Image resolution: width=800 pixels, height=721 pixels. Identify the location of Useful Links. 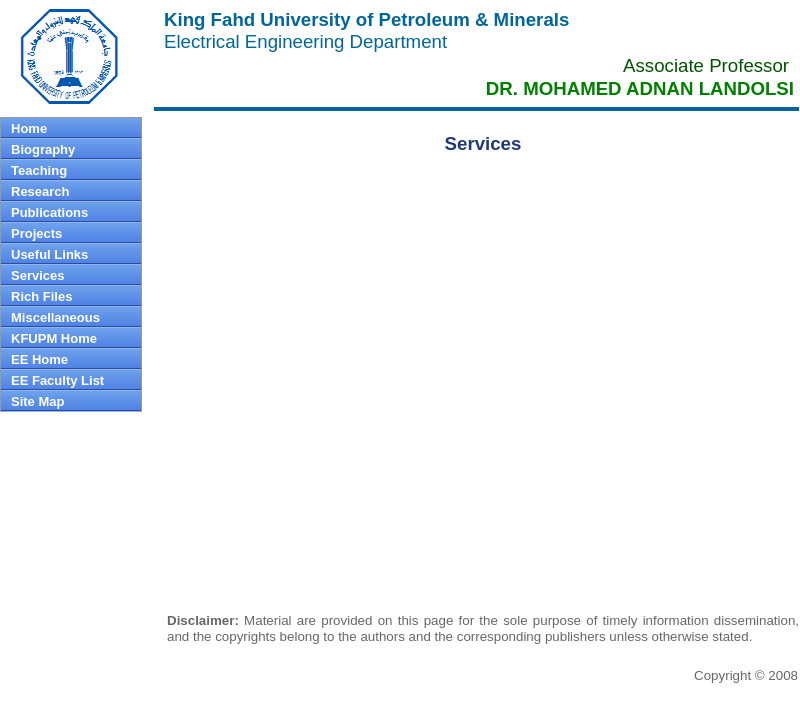
(49, 254).